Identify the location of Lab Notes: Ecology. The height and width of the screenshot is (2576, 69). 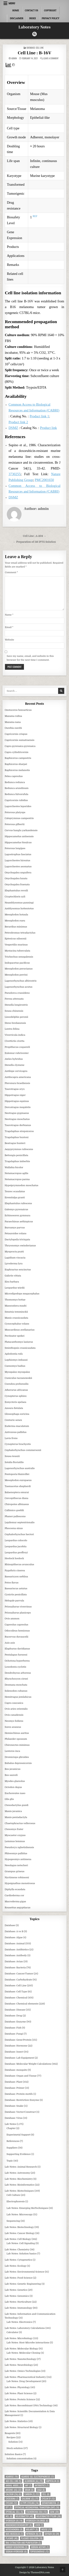
(15, 2265).